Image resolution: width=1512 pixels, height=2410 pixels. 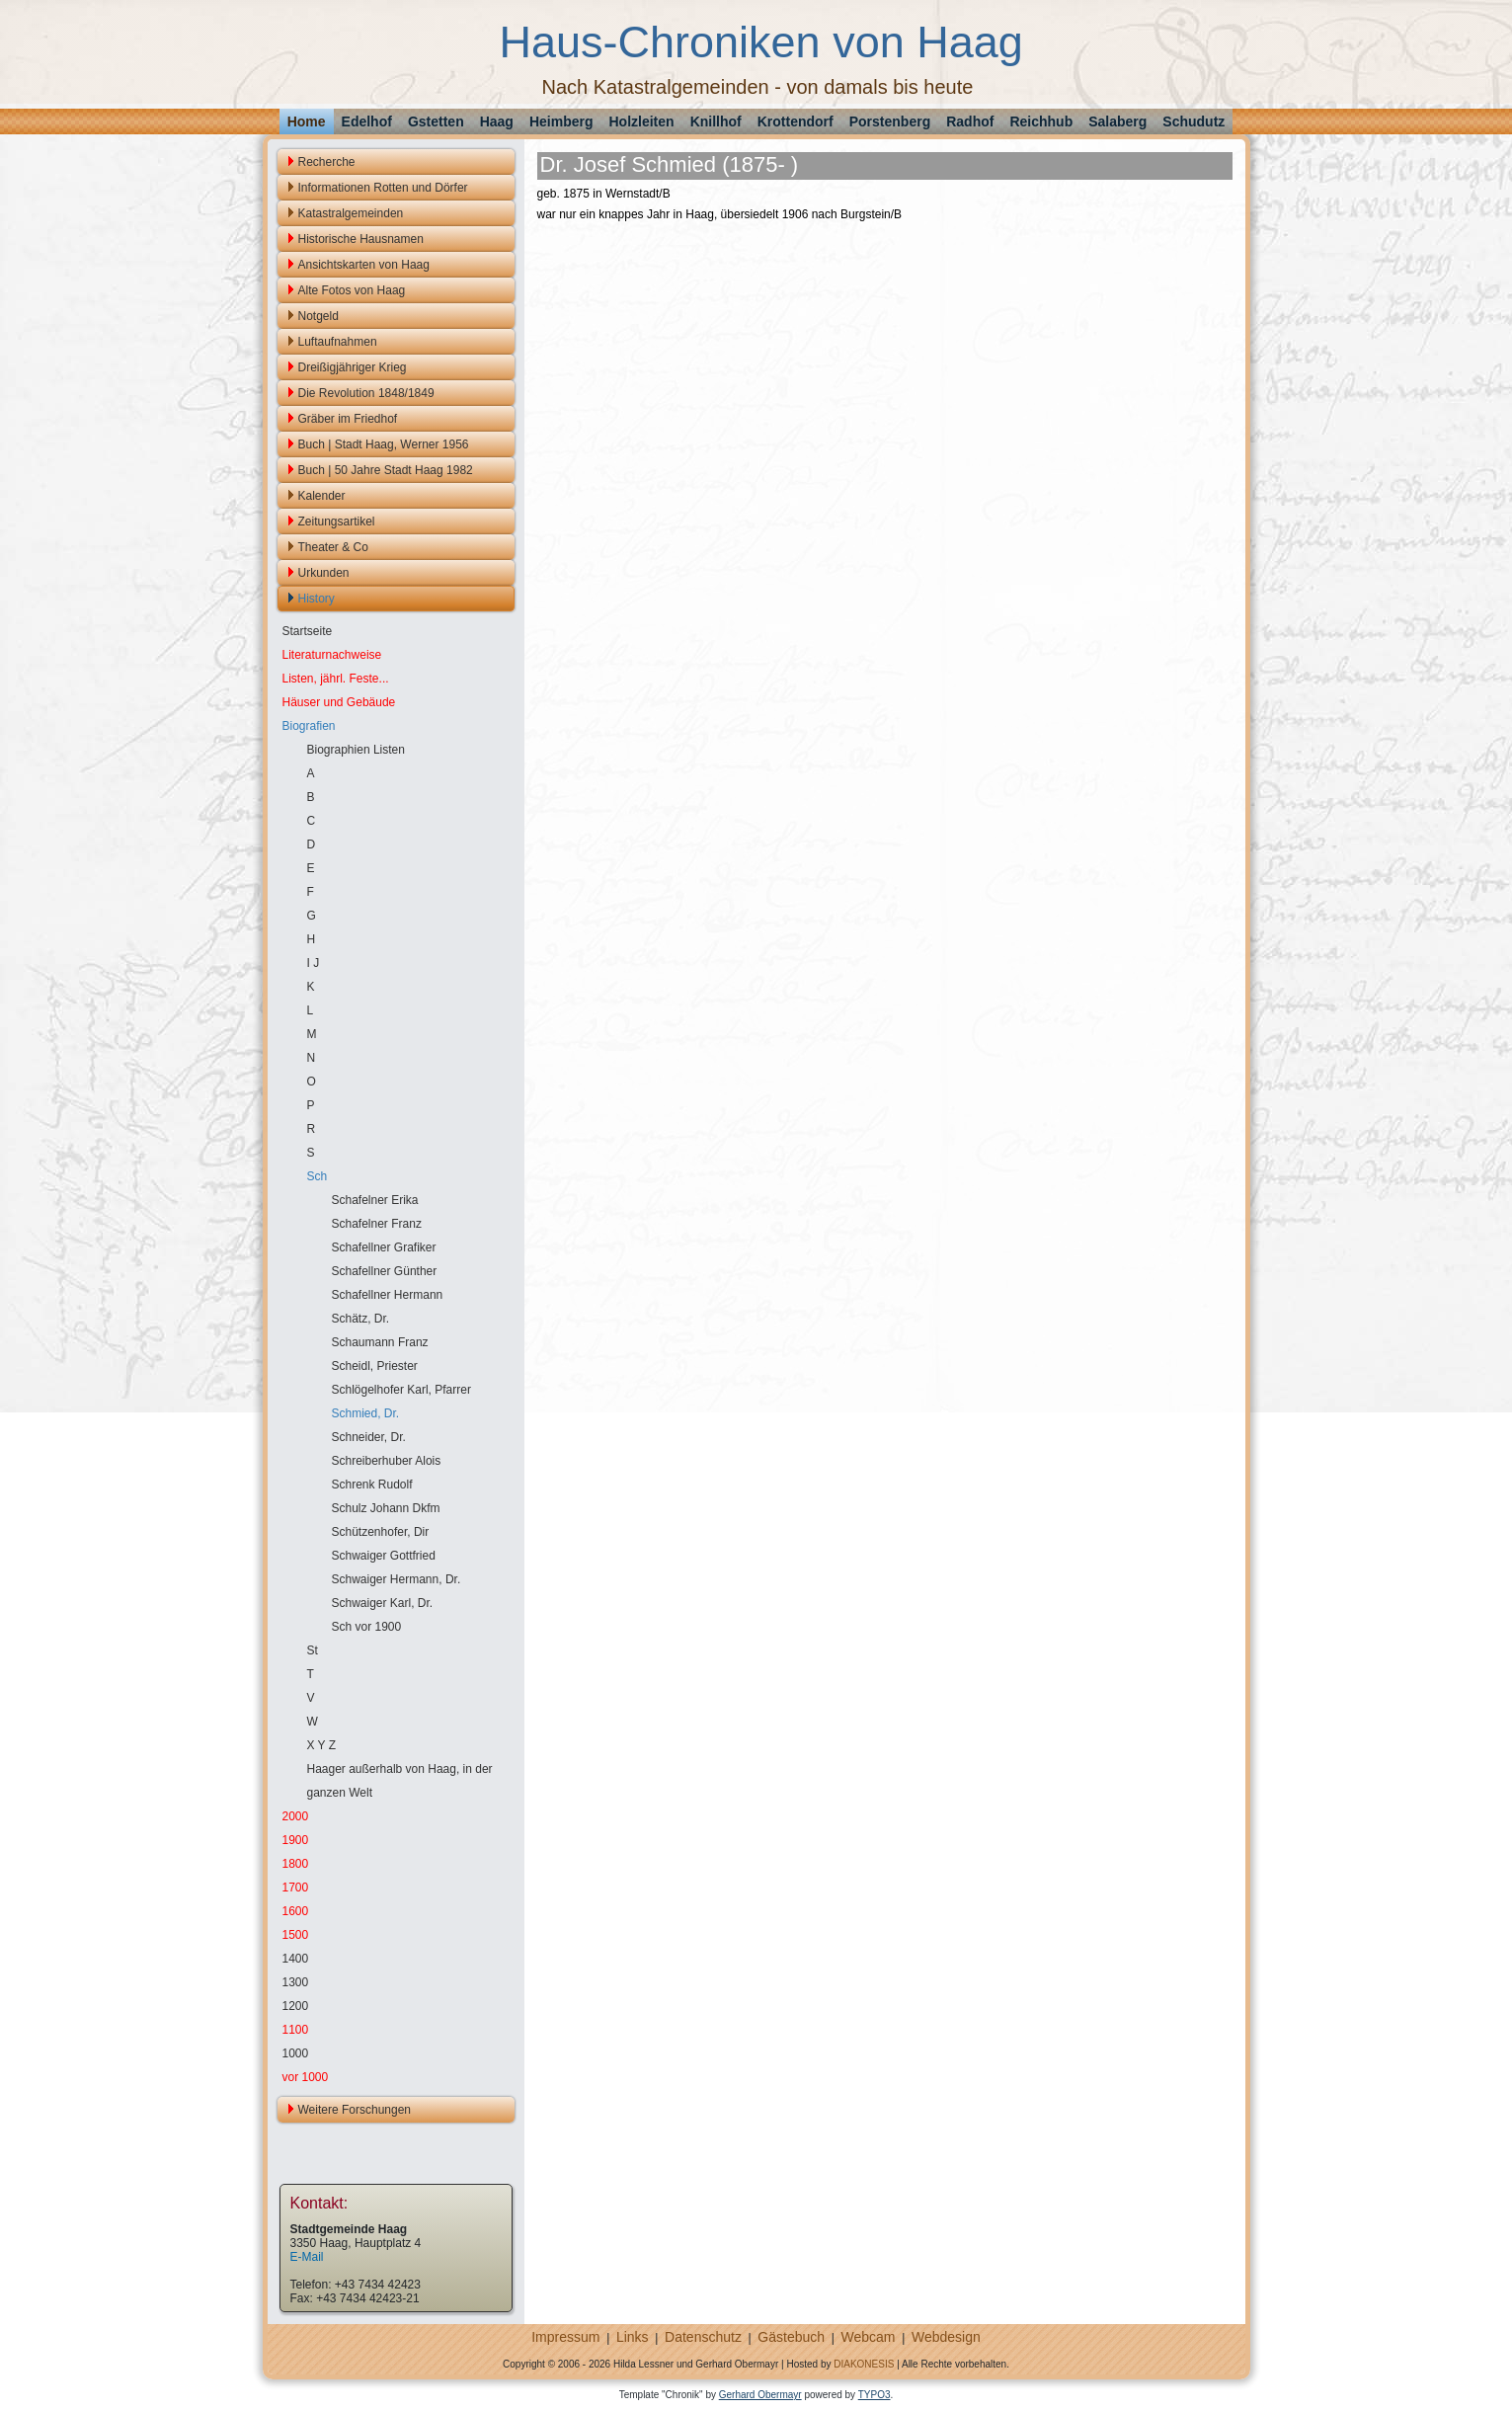 What do you see at coordinates (436, 121) in the screenshot?
I see `Gstetten` at bounding box center [436, 121].